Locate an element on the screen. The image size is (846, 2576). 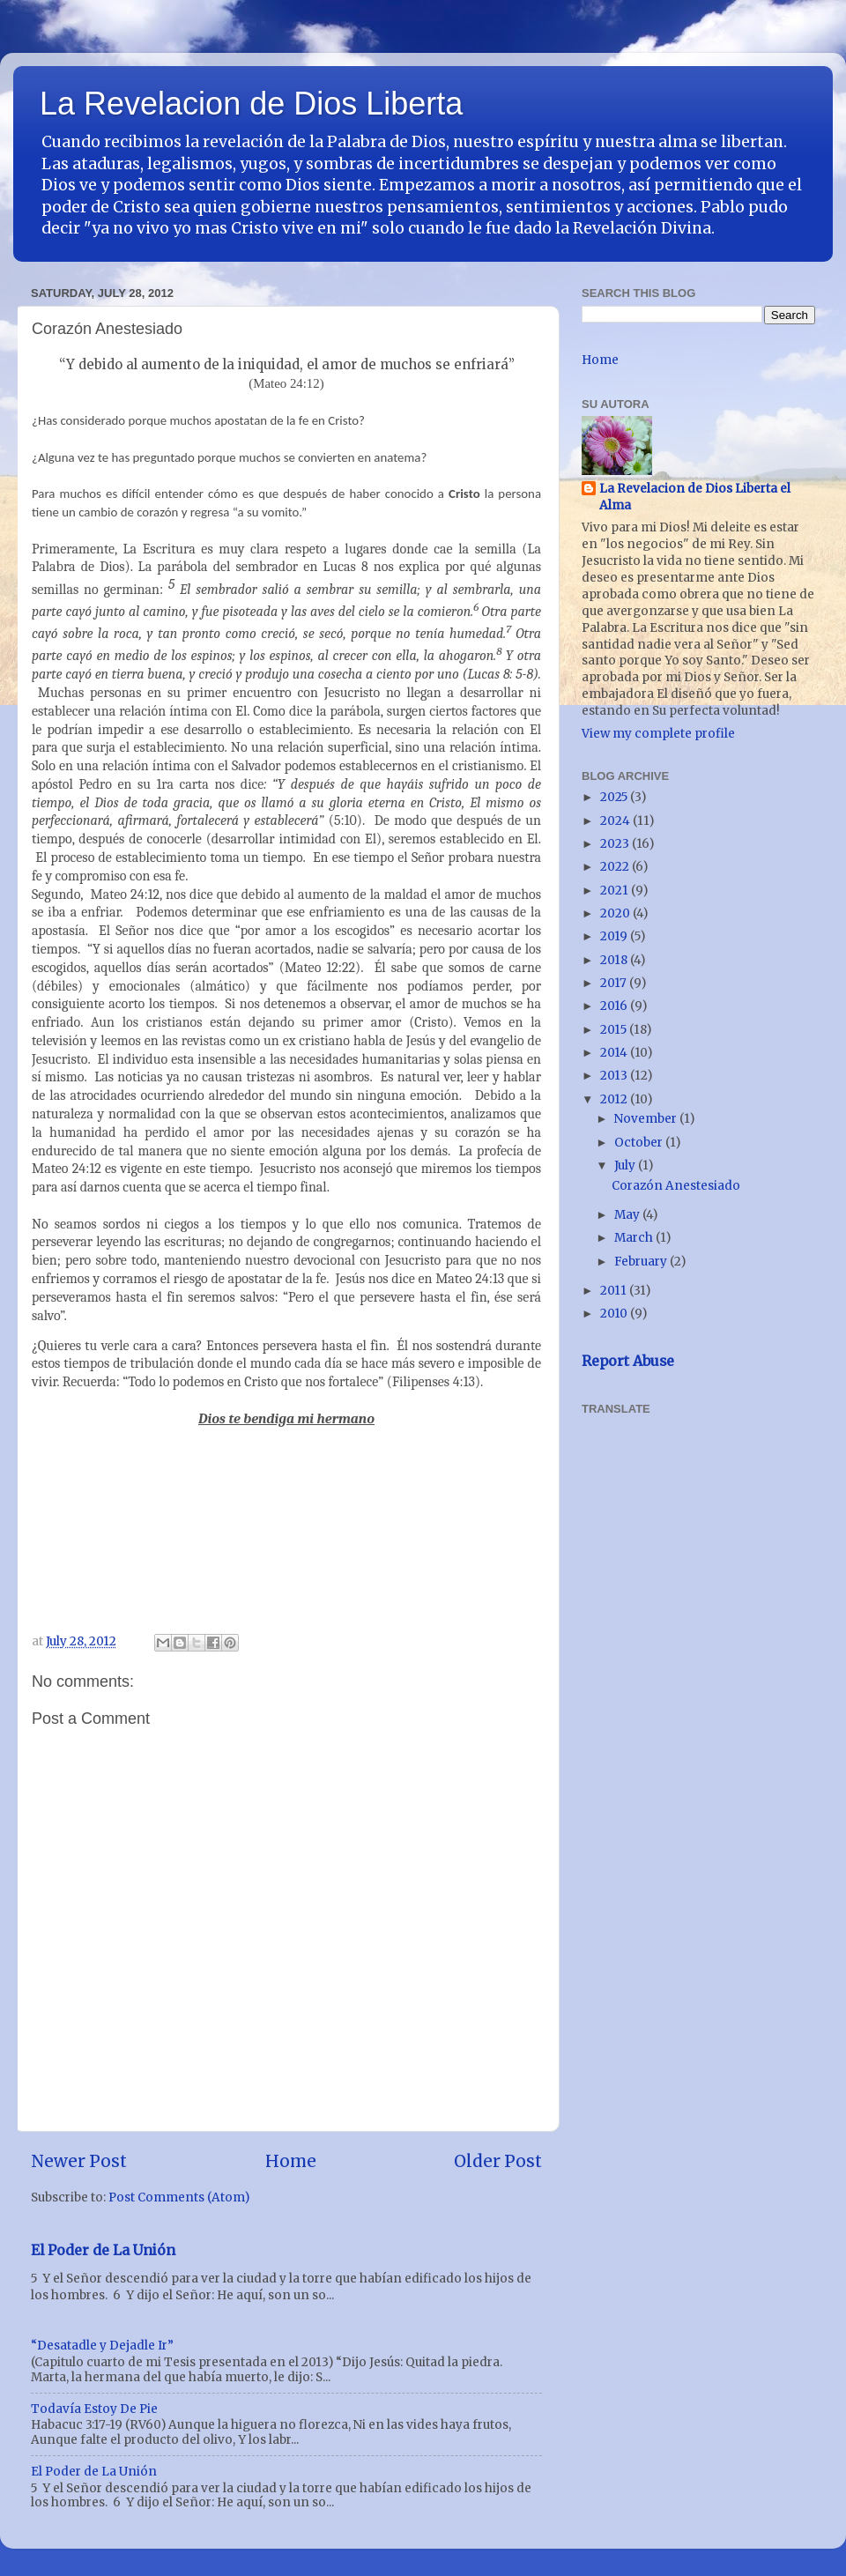
2024 is located at coordinates (616, 820).